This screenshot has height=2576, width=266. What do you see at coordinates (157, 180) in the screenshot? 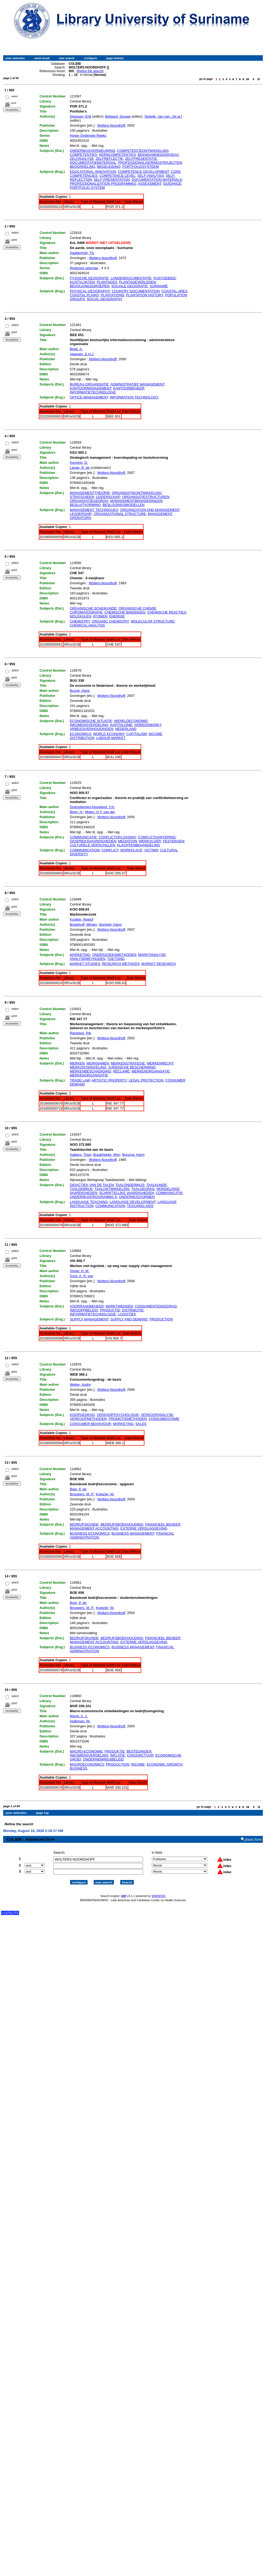
I see `DOCUMENTATION MATERIALS` at bounding box center [157, 180].